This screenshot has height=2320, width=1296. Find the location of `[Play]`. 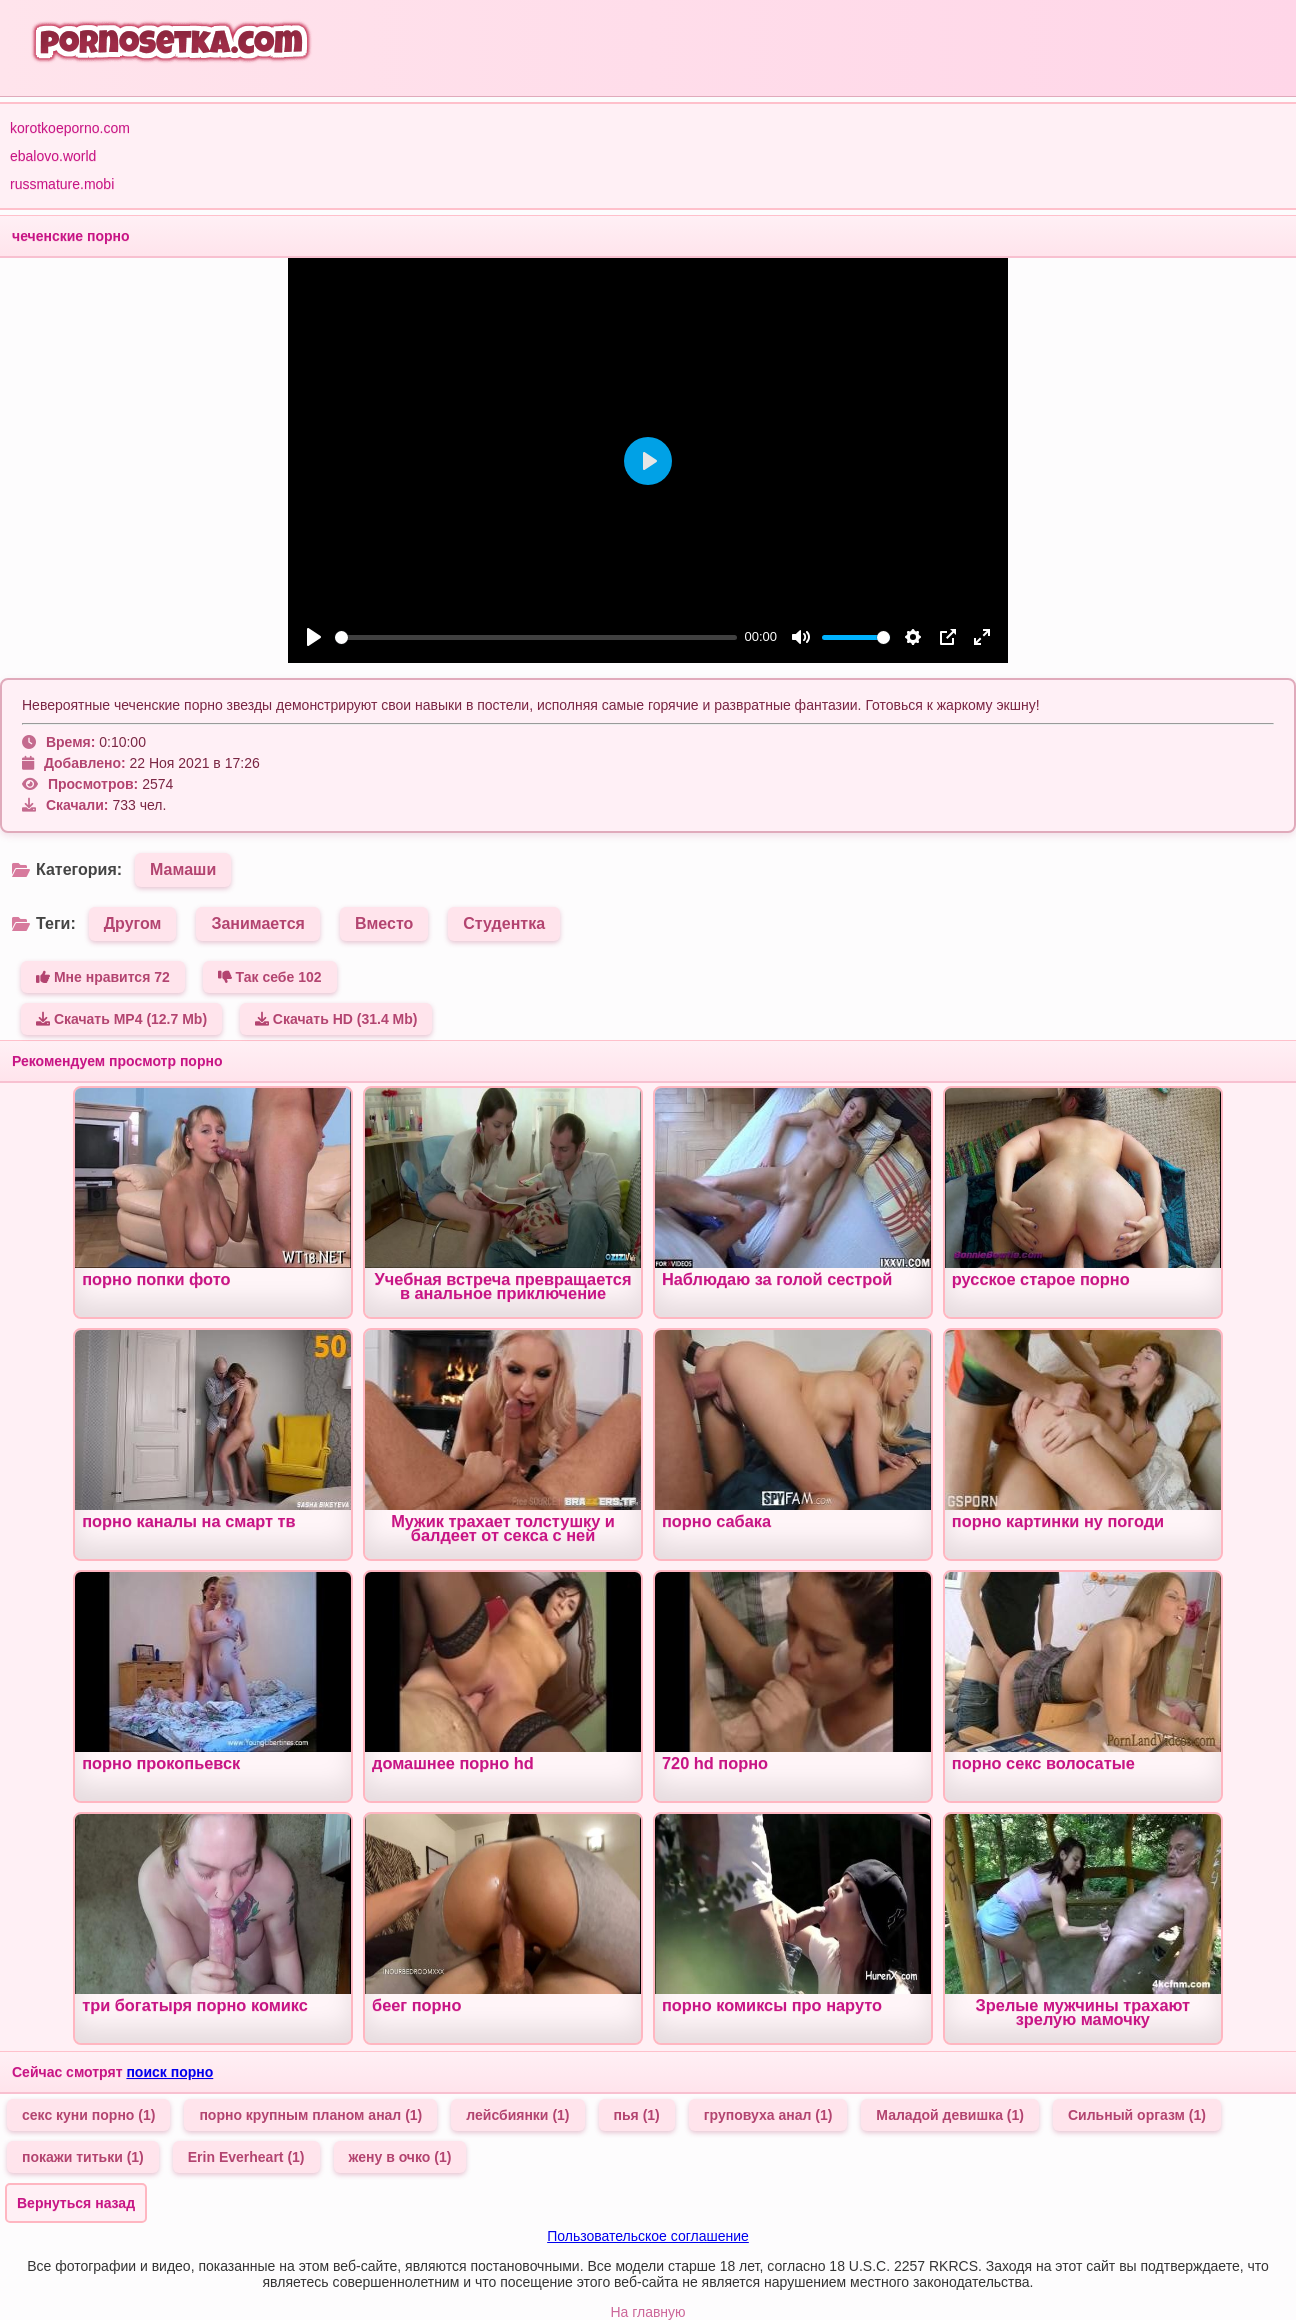

[Play] is located at coordinates (314, 637).